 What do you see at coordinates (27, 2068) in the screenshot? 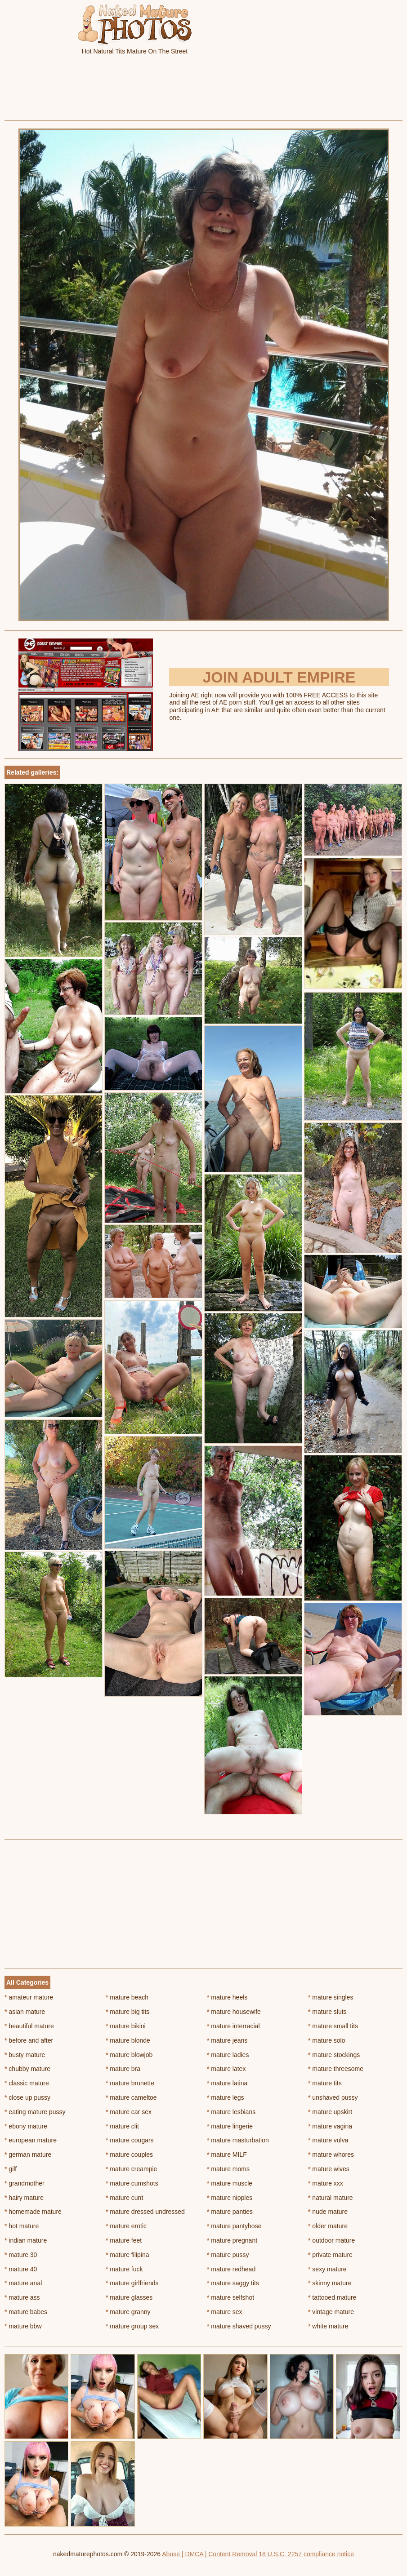
I see `chubby mature` at bounding box center [27, 2068].